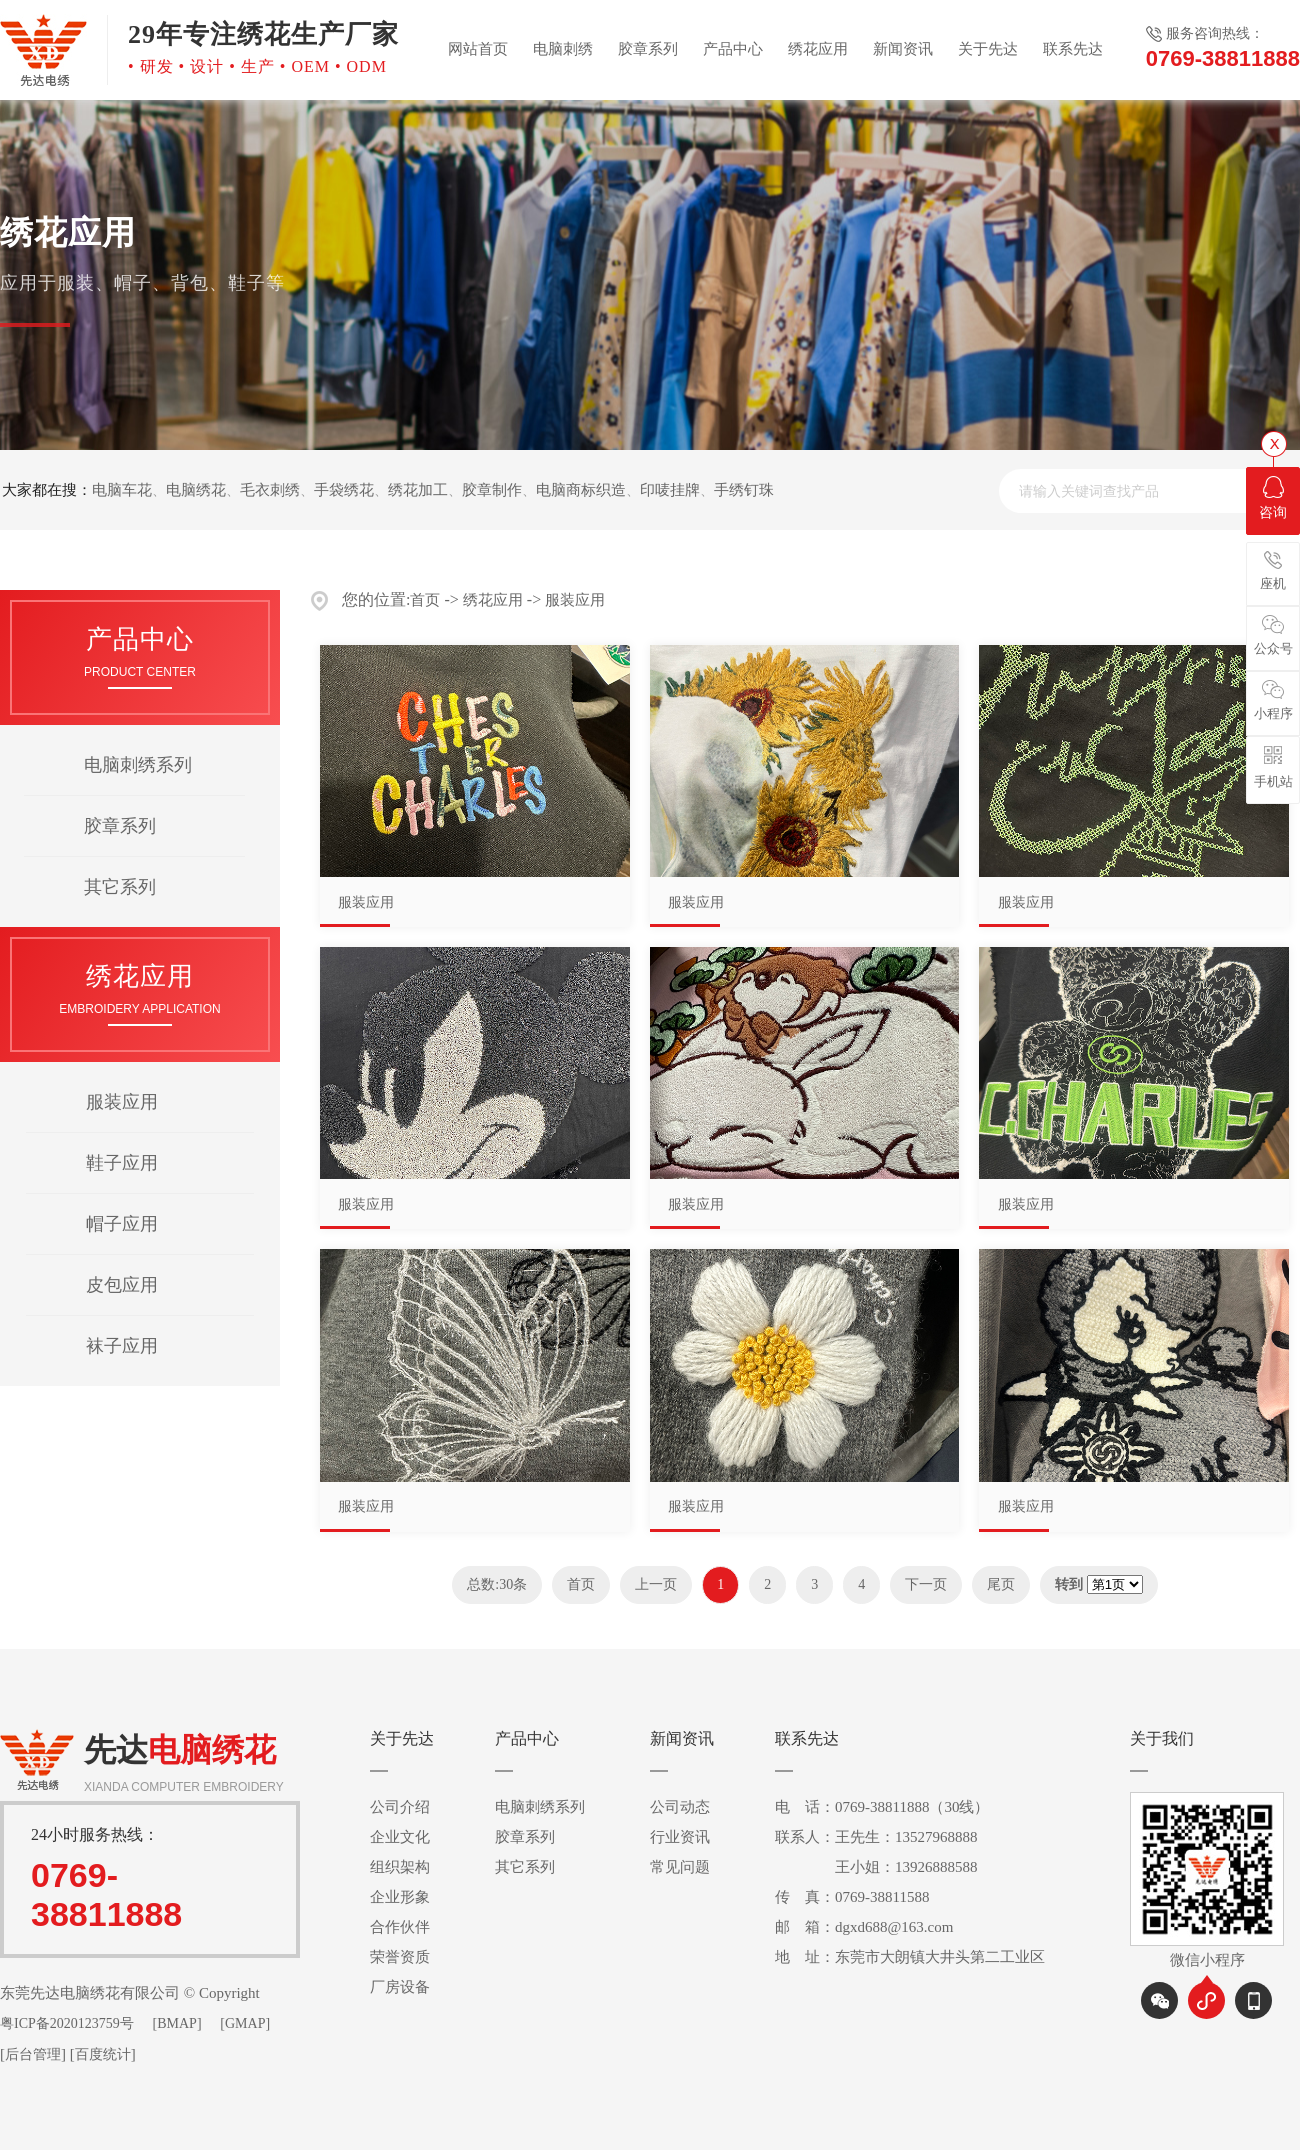 The width and height of the screenshot is (1300, 2150). I want to click on 绣花应用, so click(818, 49).